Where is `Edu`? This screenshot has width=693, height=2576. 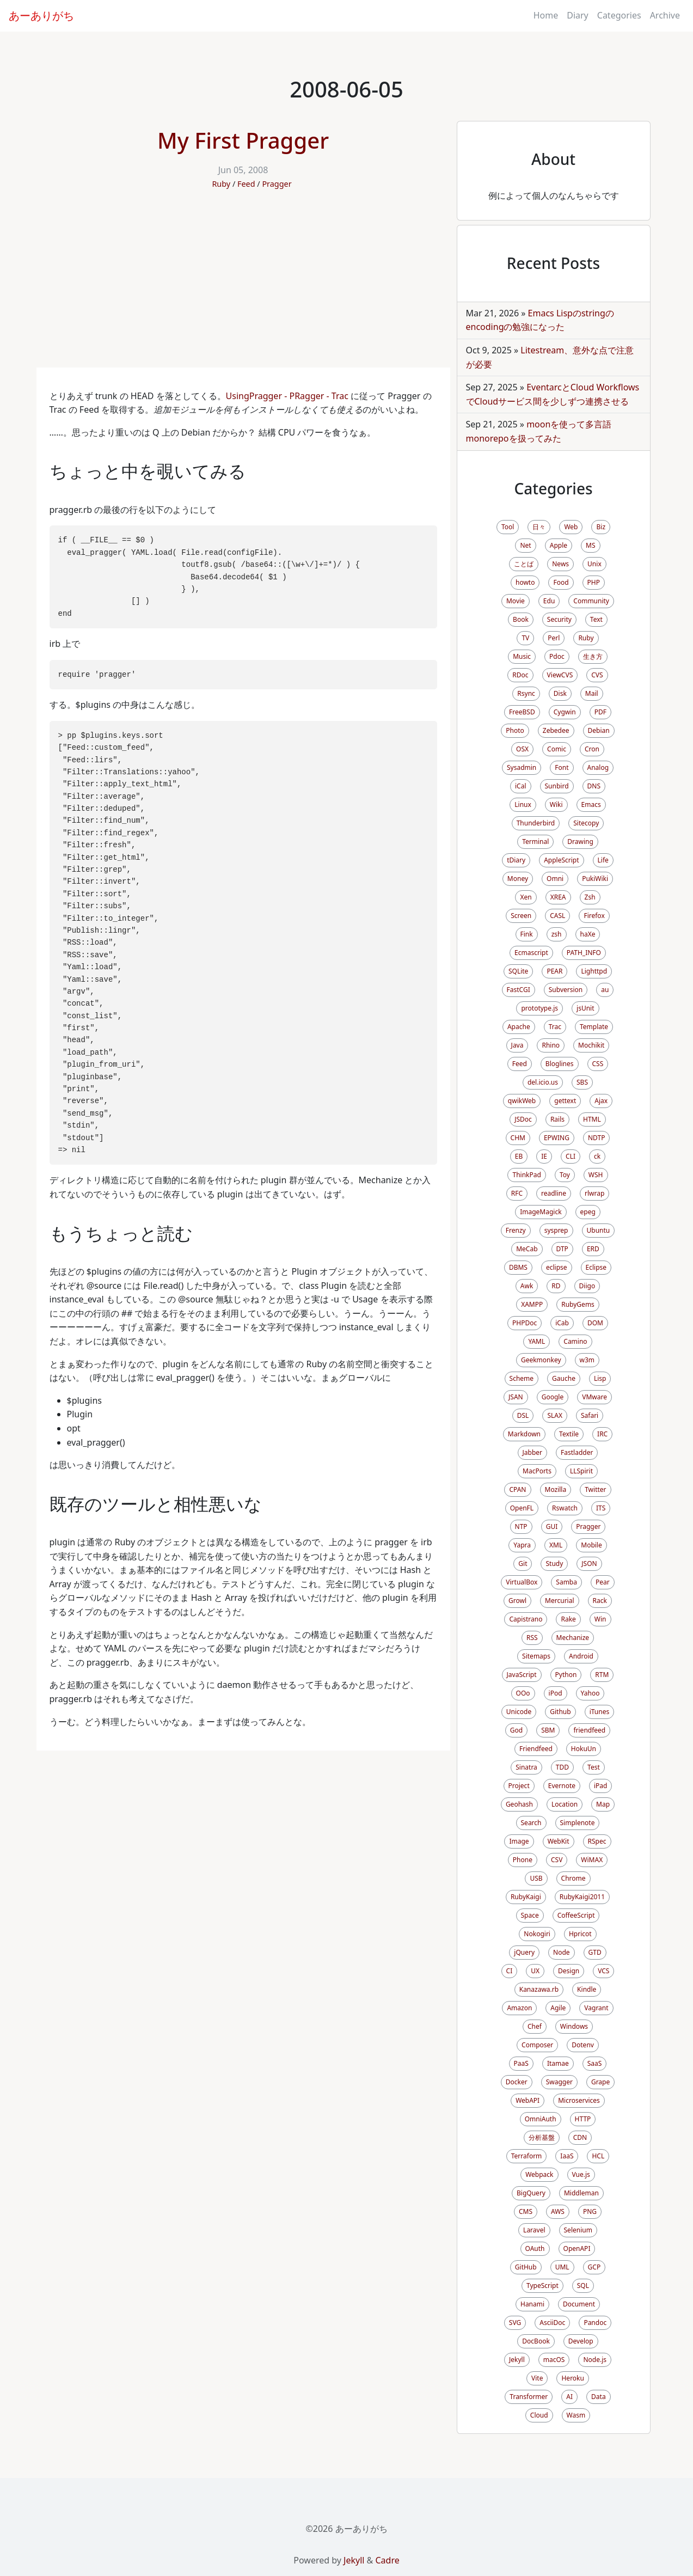 Edu is located at coordinates (549, 600).